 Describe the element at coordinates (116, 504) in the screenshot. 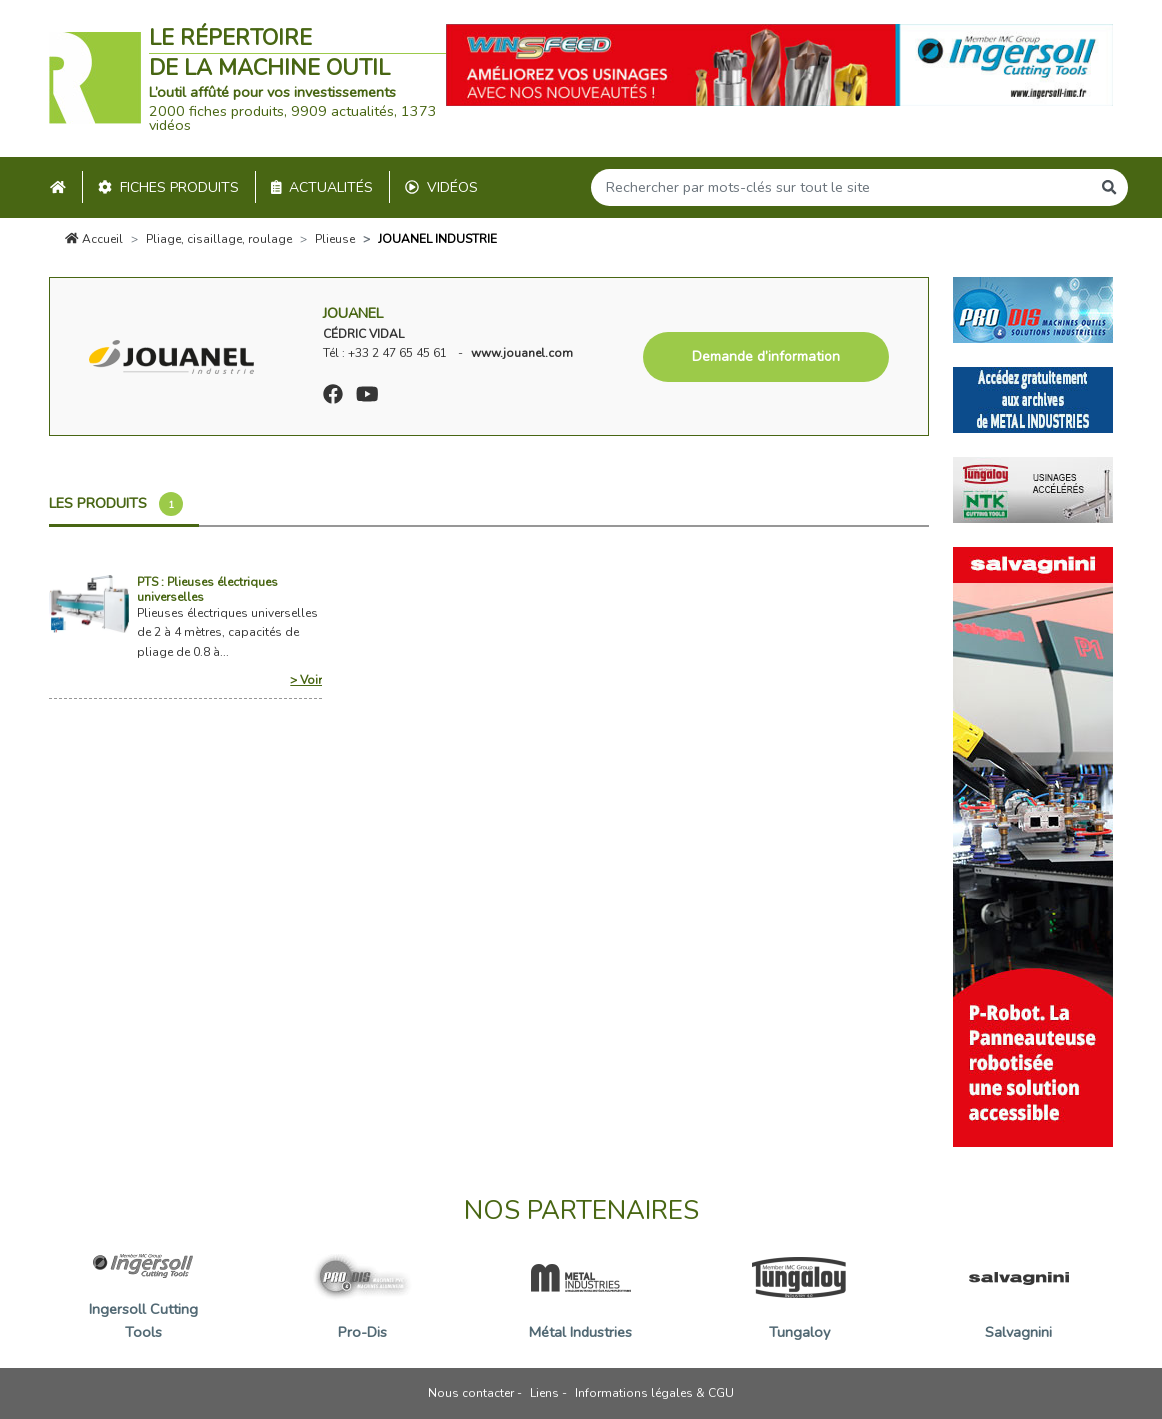

I see `Les produits [tab]` at that location.